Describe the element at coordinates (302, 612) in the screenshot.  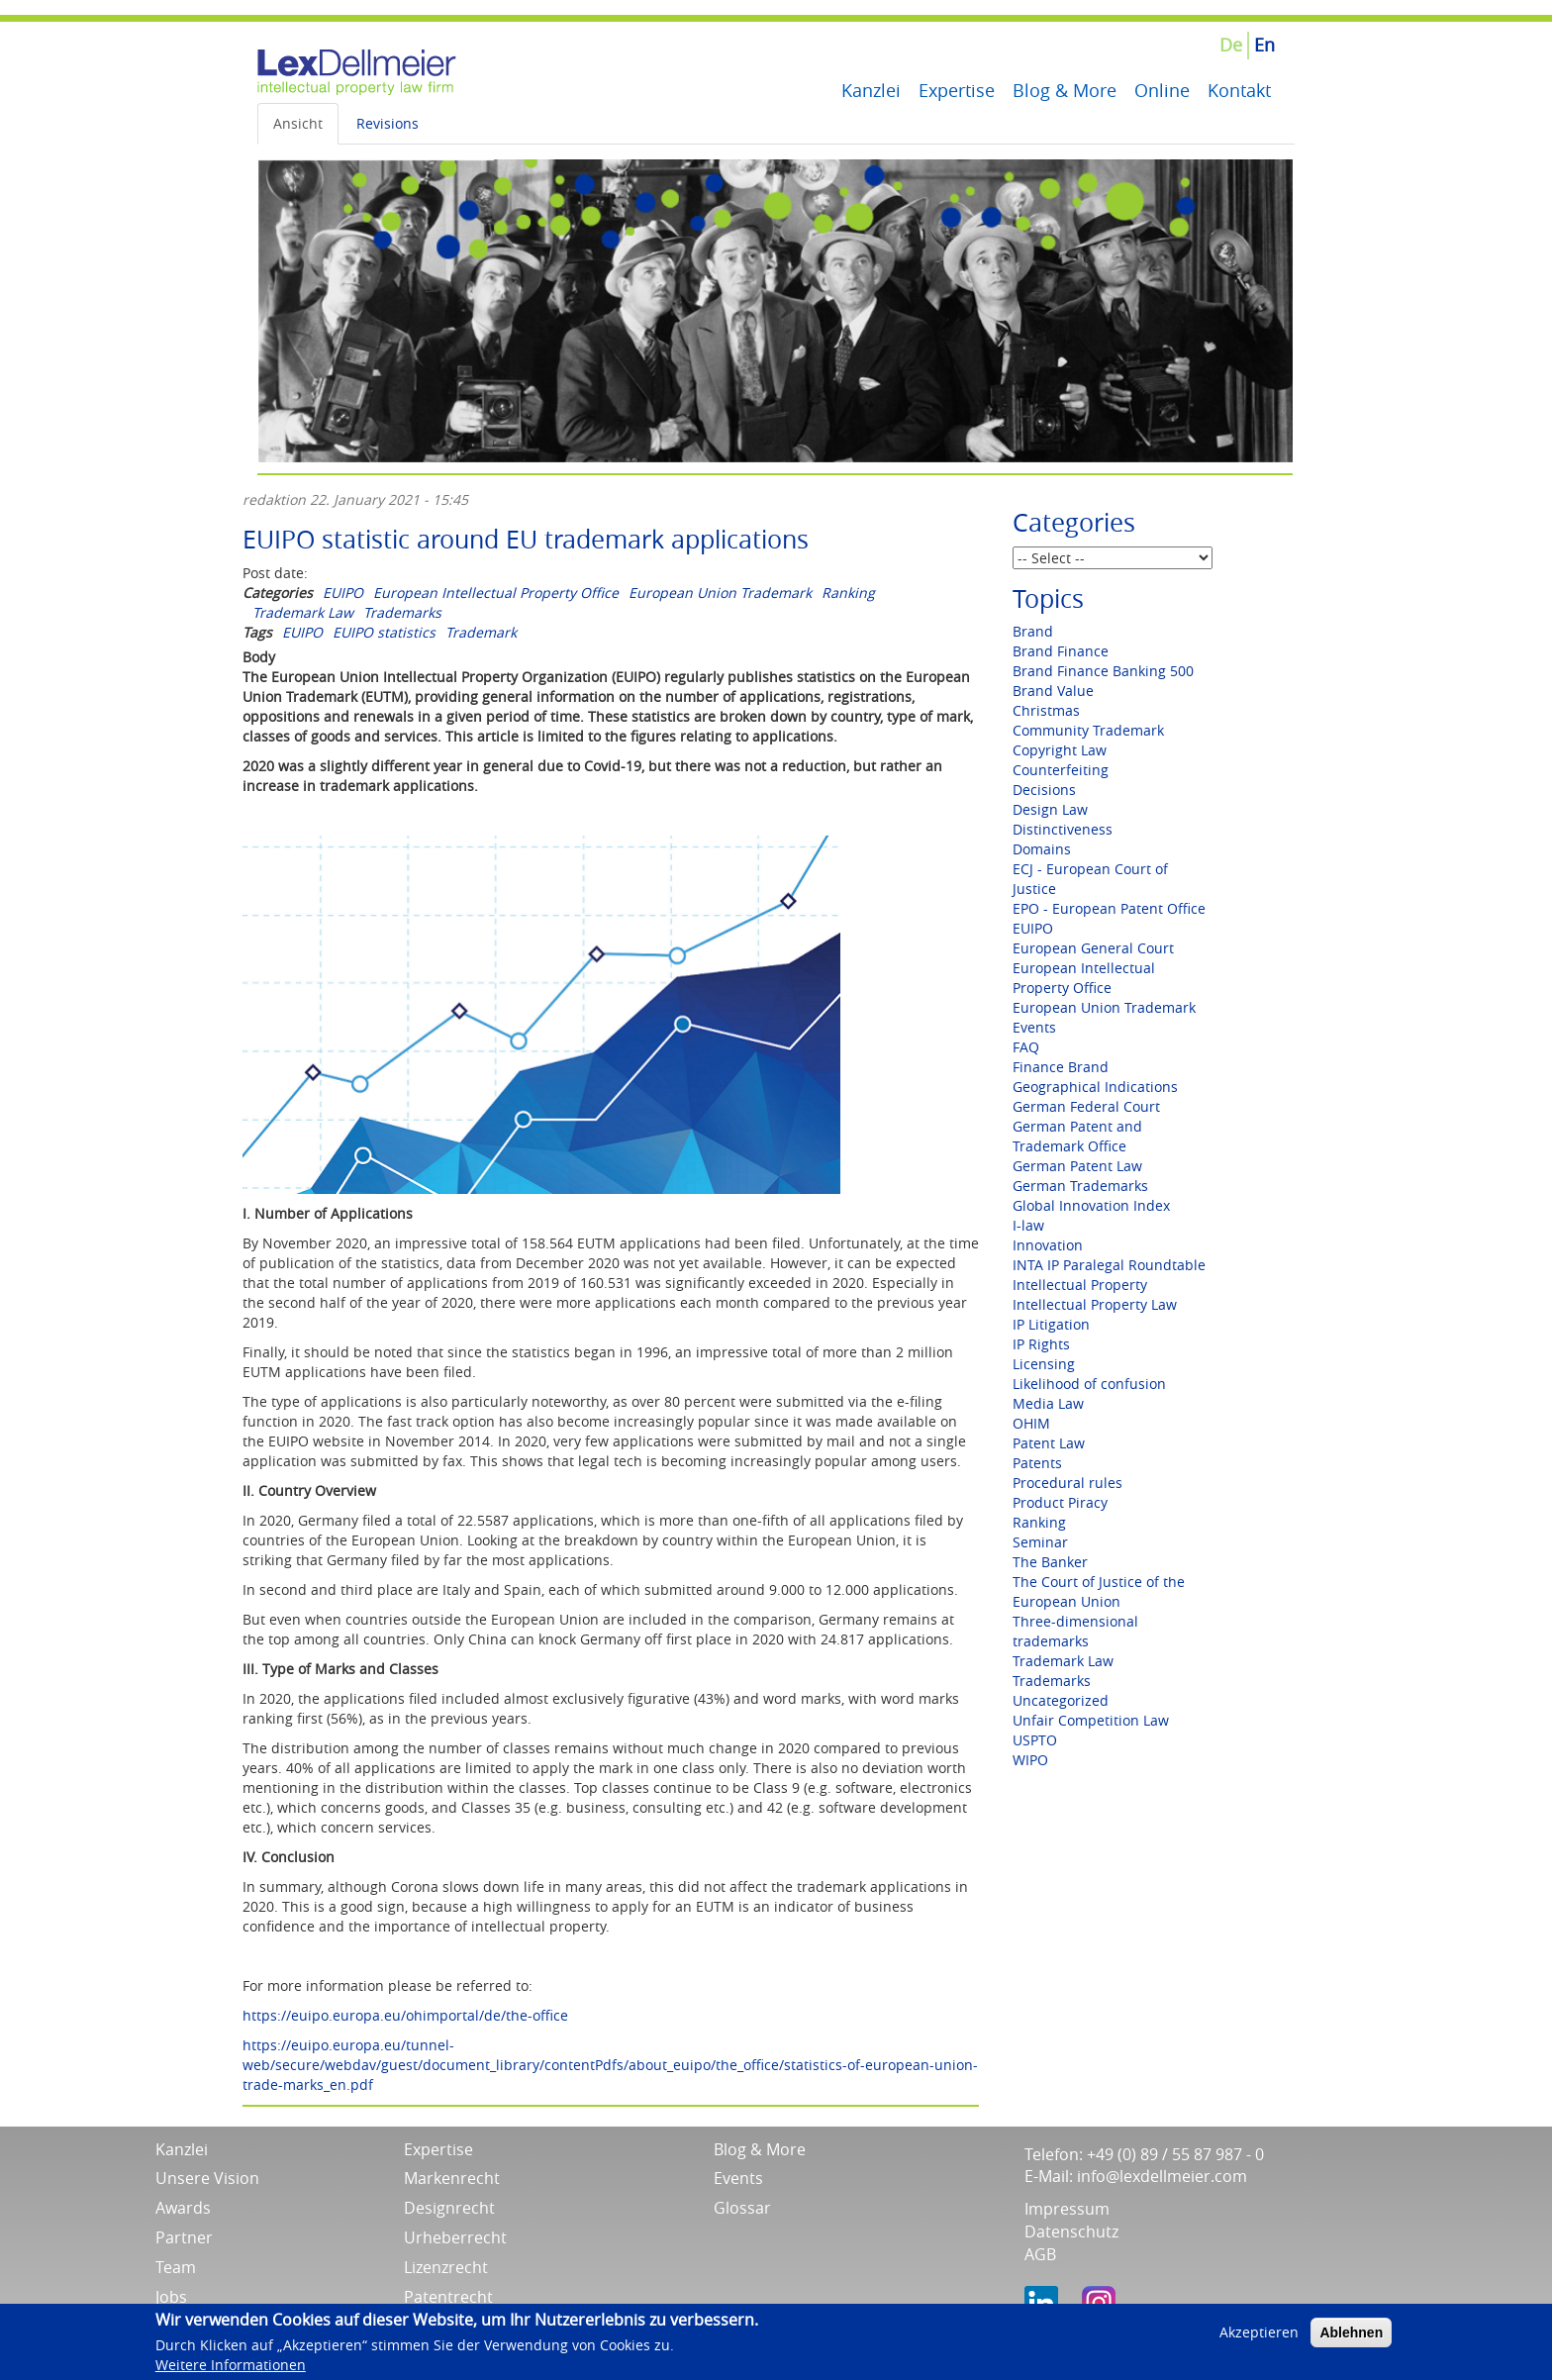
I see `Trademark Law` at that location.